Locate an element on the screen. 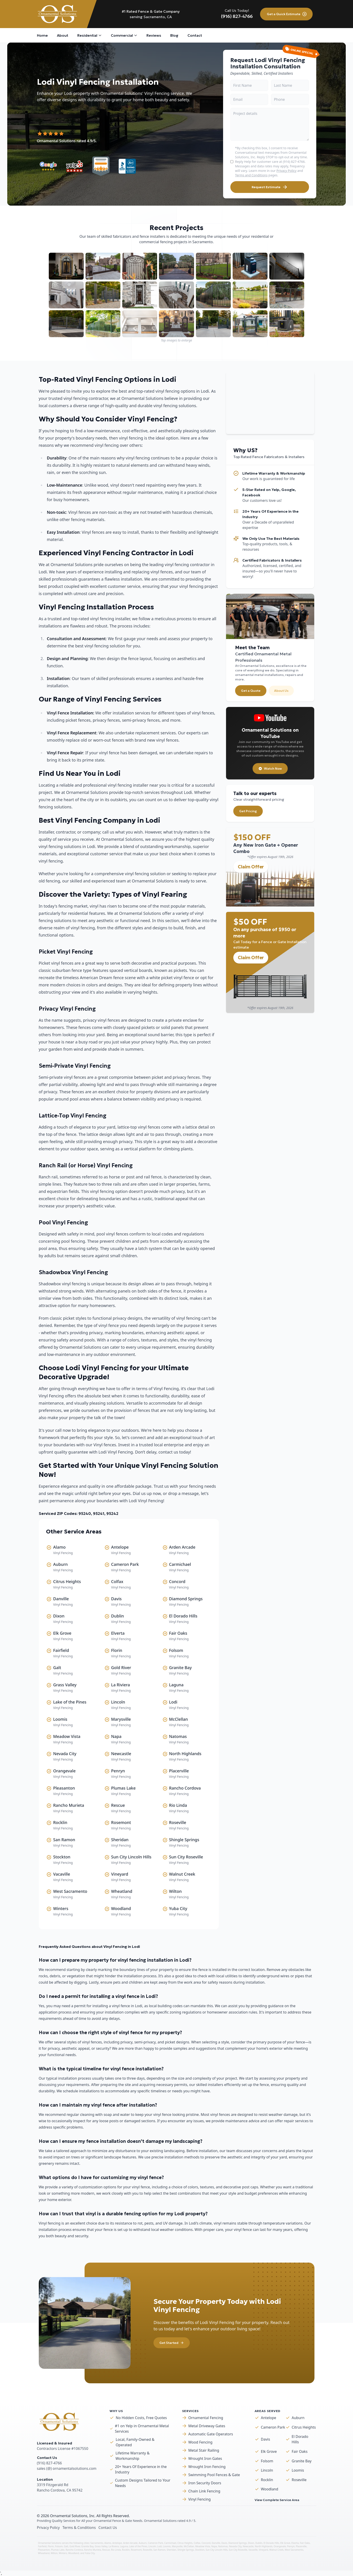 The height and width of the screenshot is (2576, 353). La Riviera is located at coordinates (121, 1687).